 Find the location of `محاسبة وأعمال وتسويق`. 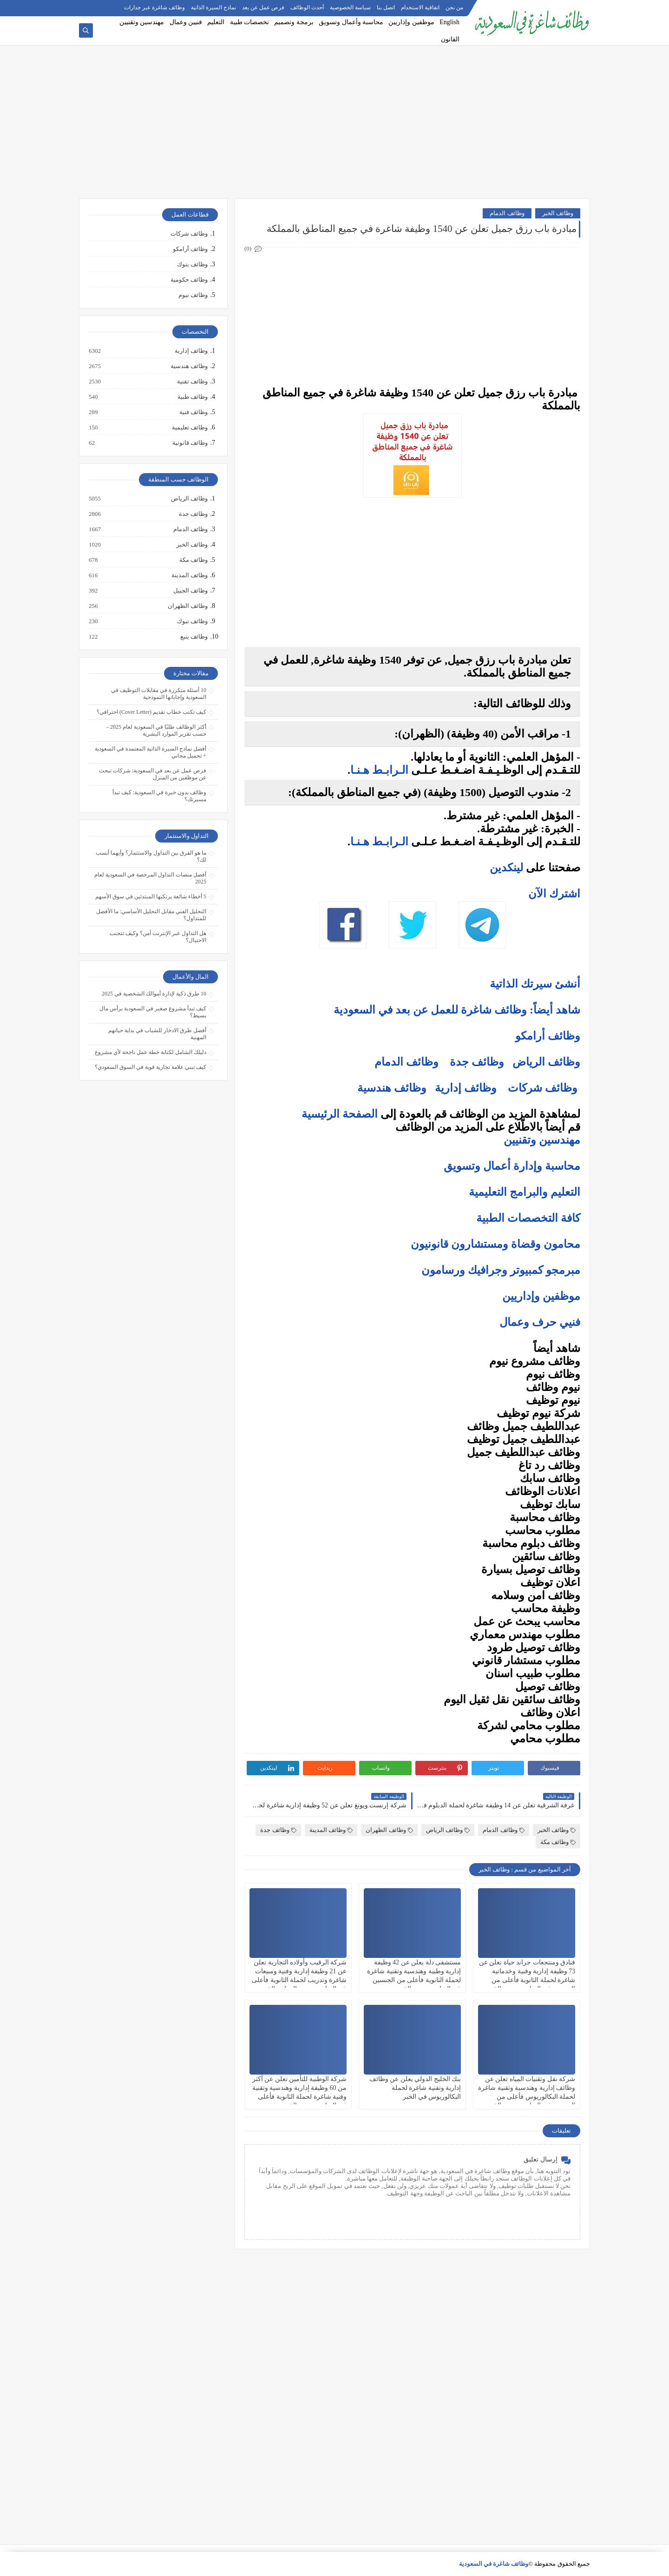

محاسبة وأعمال وتسويق is located at coordinates (351, 22).